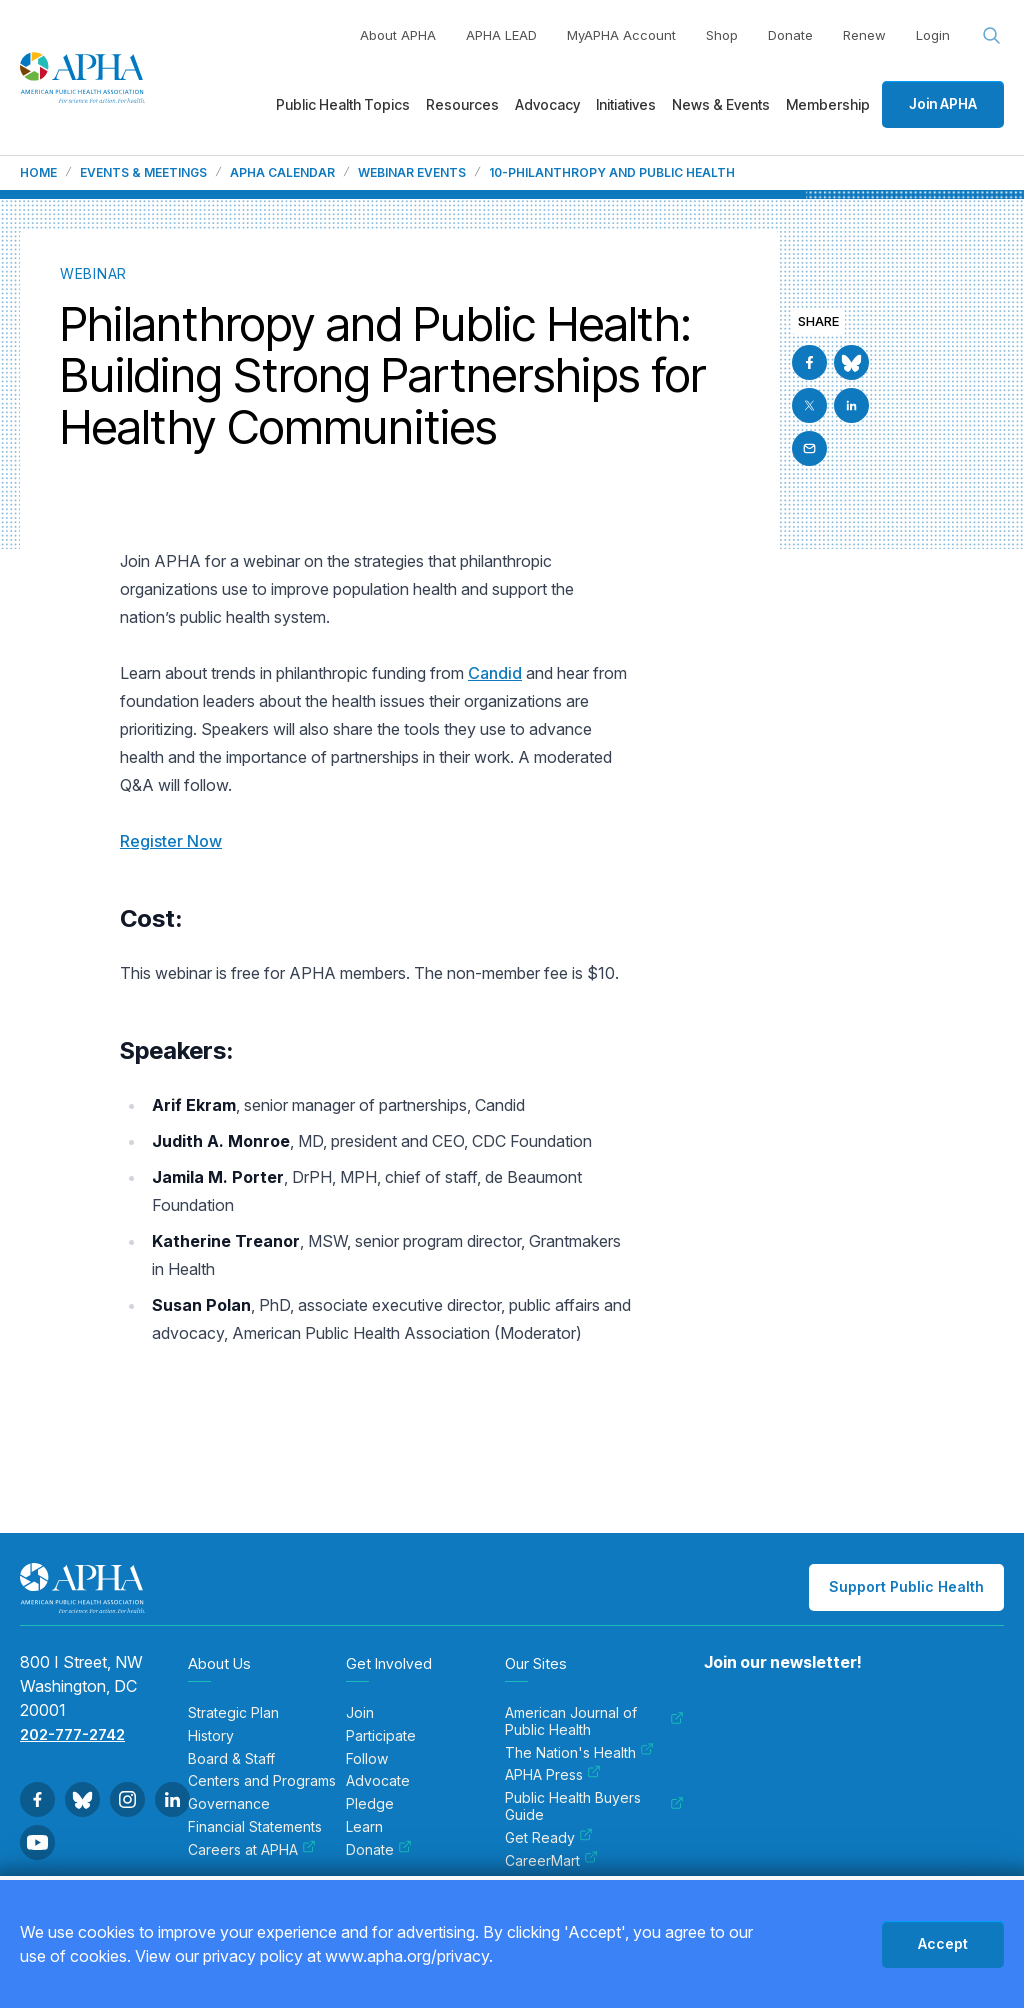 The width and height of the screenshot is (1024, 2008). I want to click on [Go to Youtube], so click(37, 1842).